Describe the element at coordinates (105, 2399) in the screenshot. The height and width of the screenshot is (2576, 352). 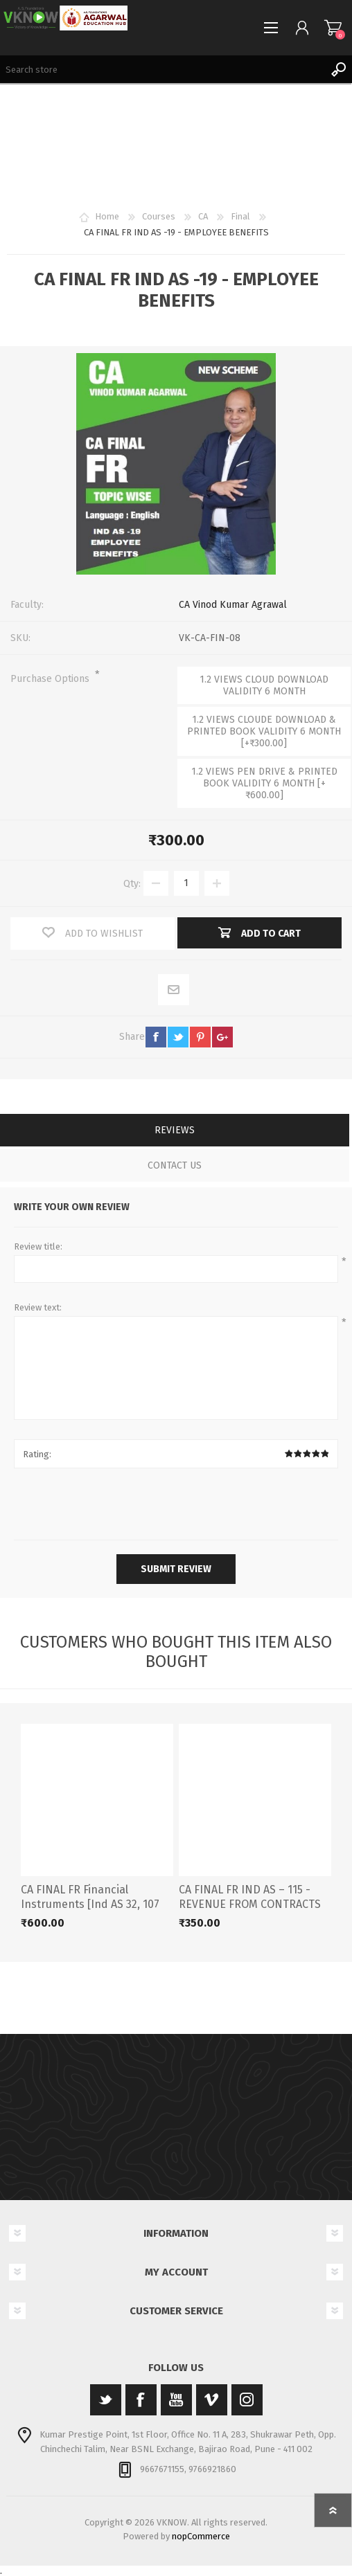
I see `[Twitter]` at that location.